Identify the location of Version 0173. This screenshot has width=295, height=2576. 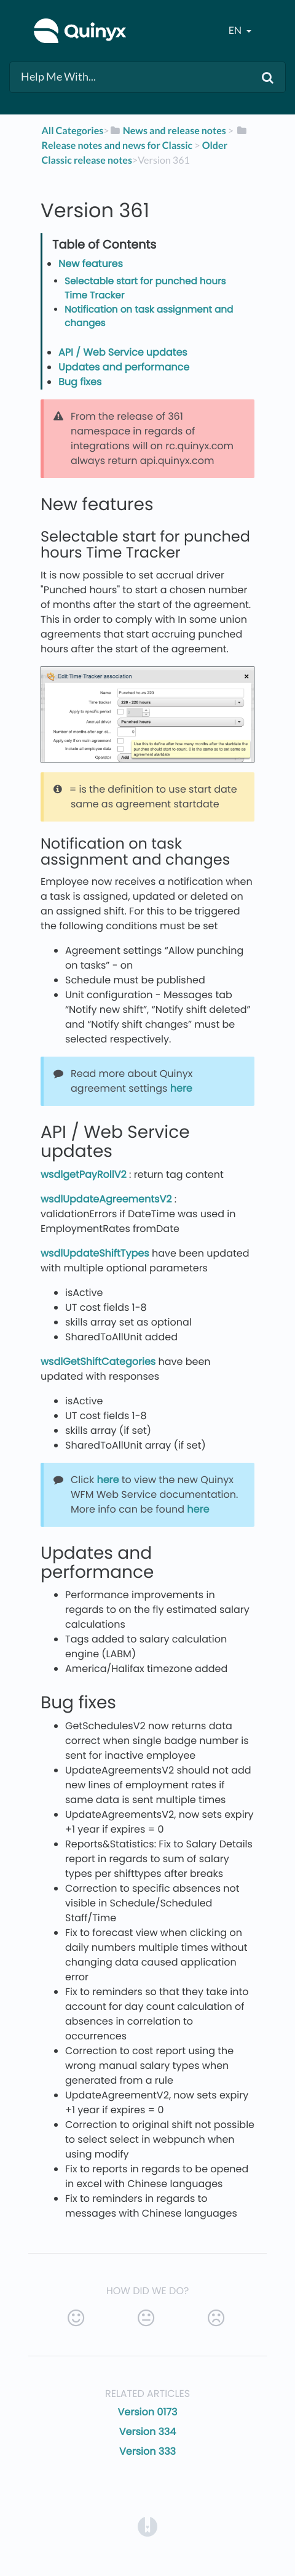
(147, 2412).